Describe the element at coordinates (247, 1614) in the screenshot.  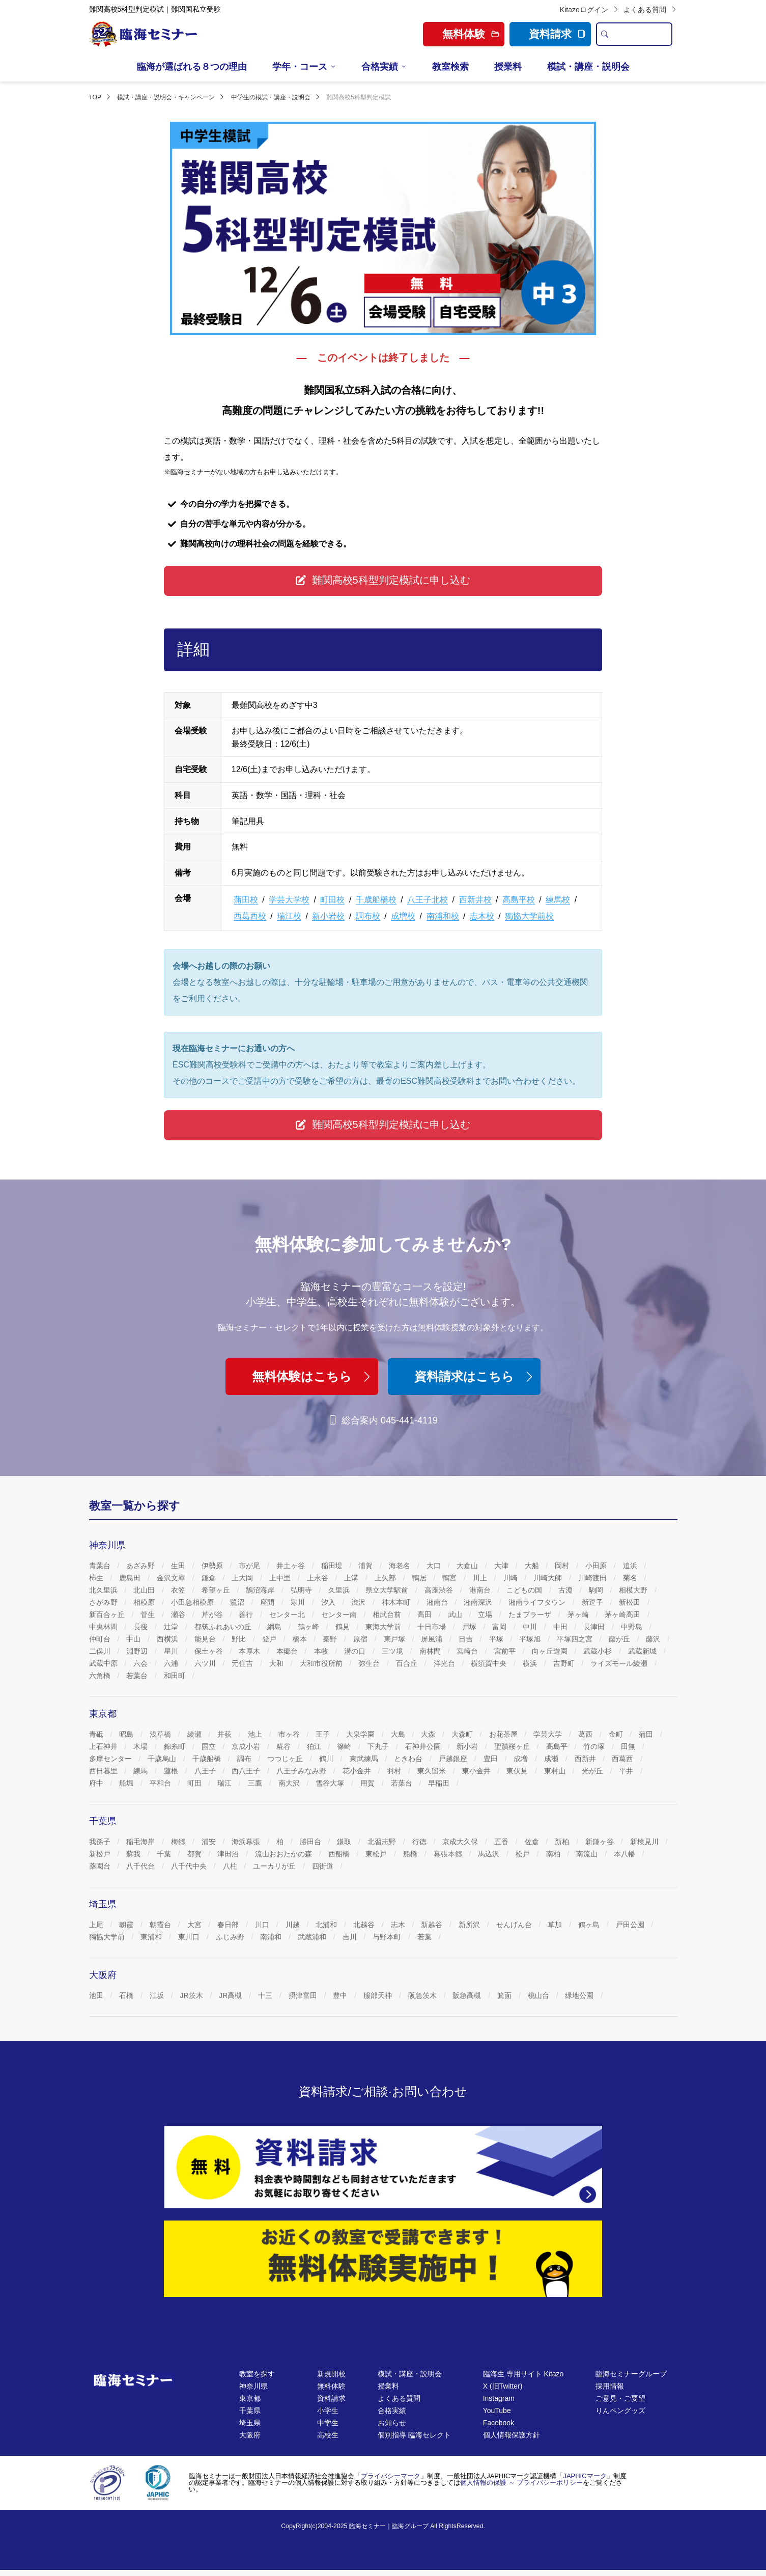
I see `善行` at that location.